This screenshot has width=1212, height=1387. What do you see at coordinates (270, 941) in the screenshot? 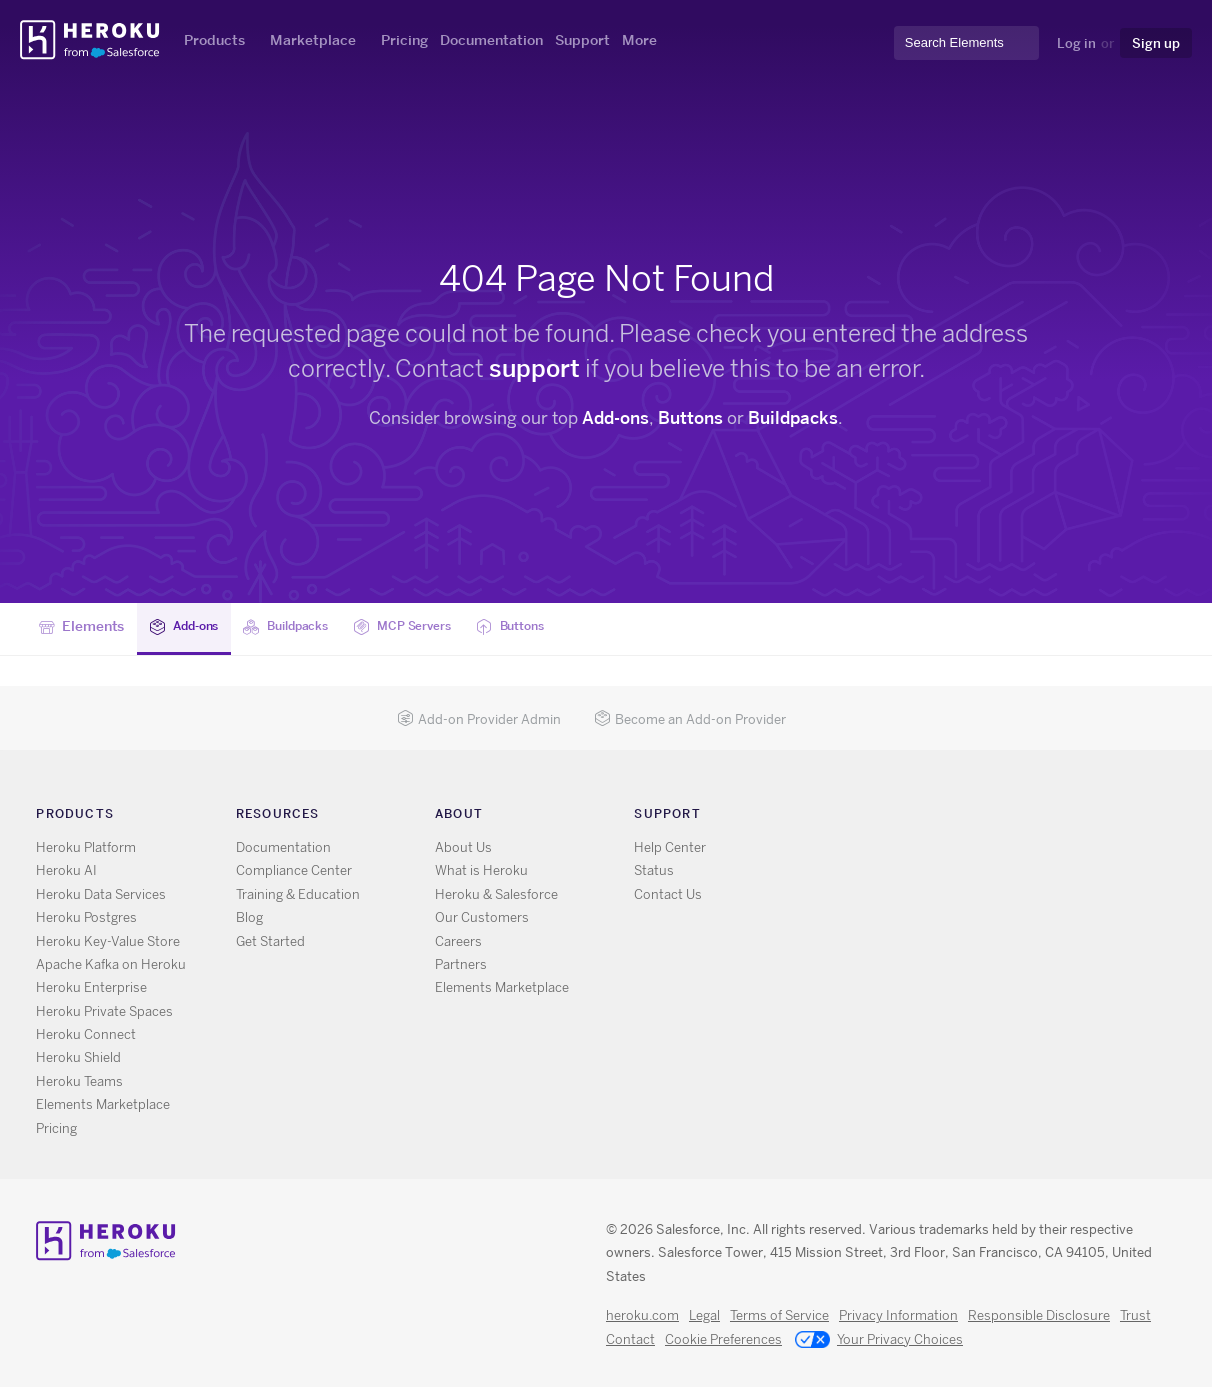
I see `Get Started` at bounding box center [270, 941].